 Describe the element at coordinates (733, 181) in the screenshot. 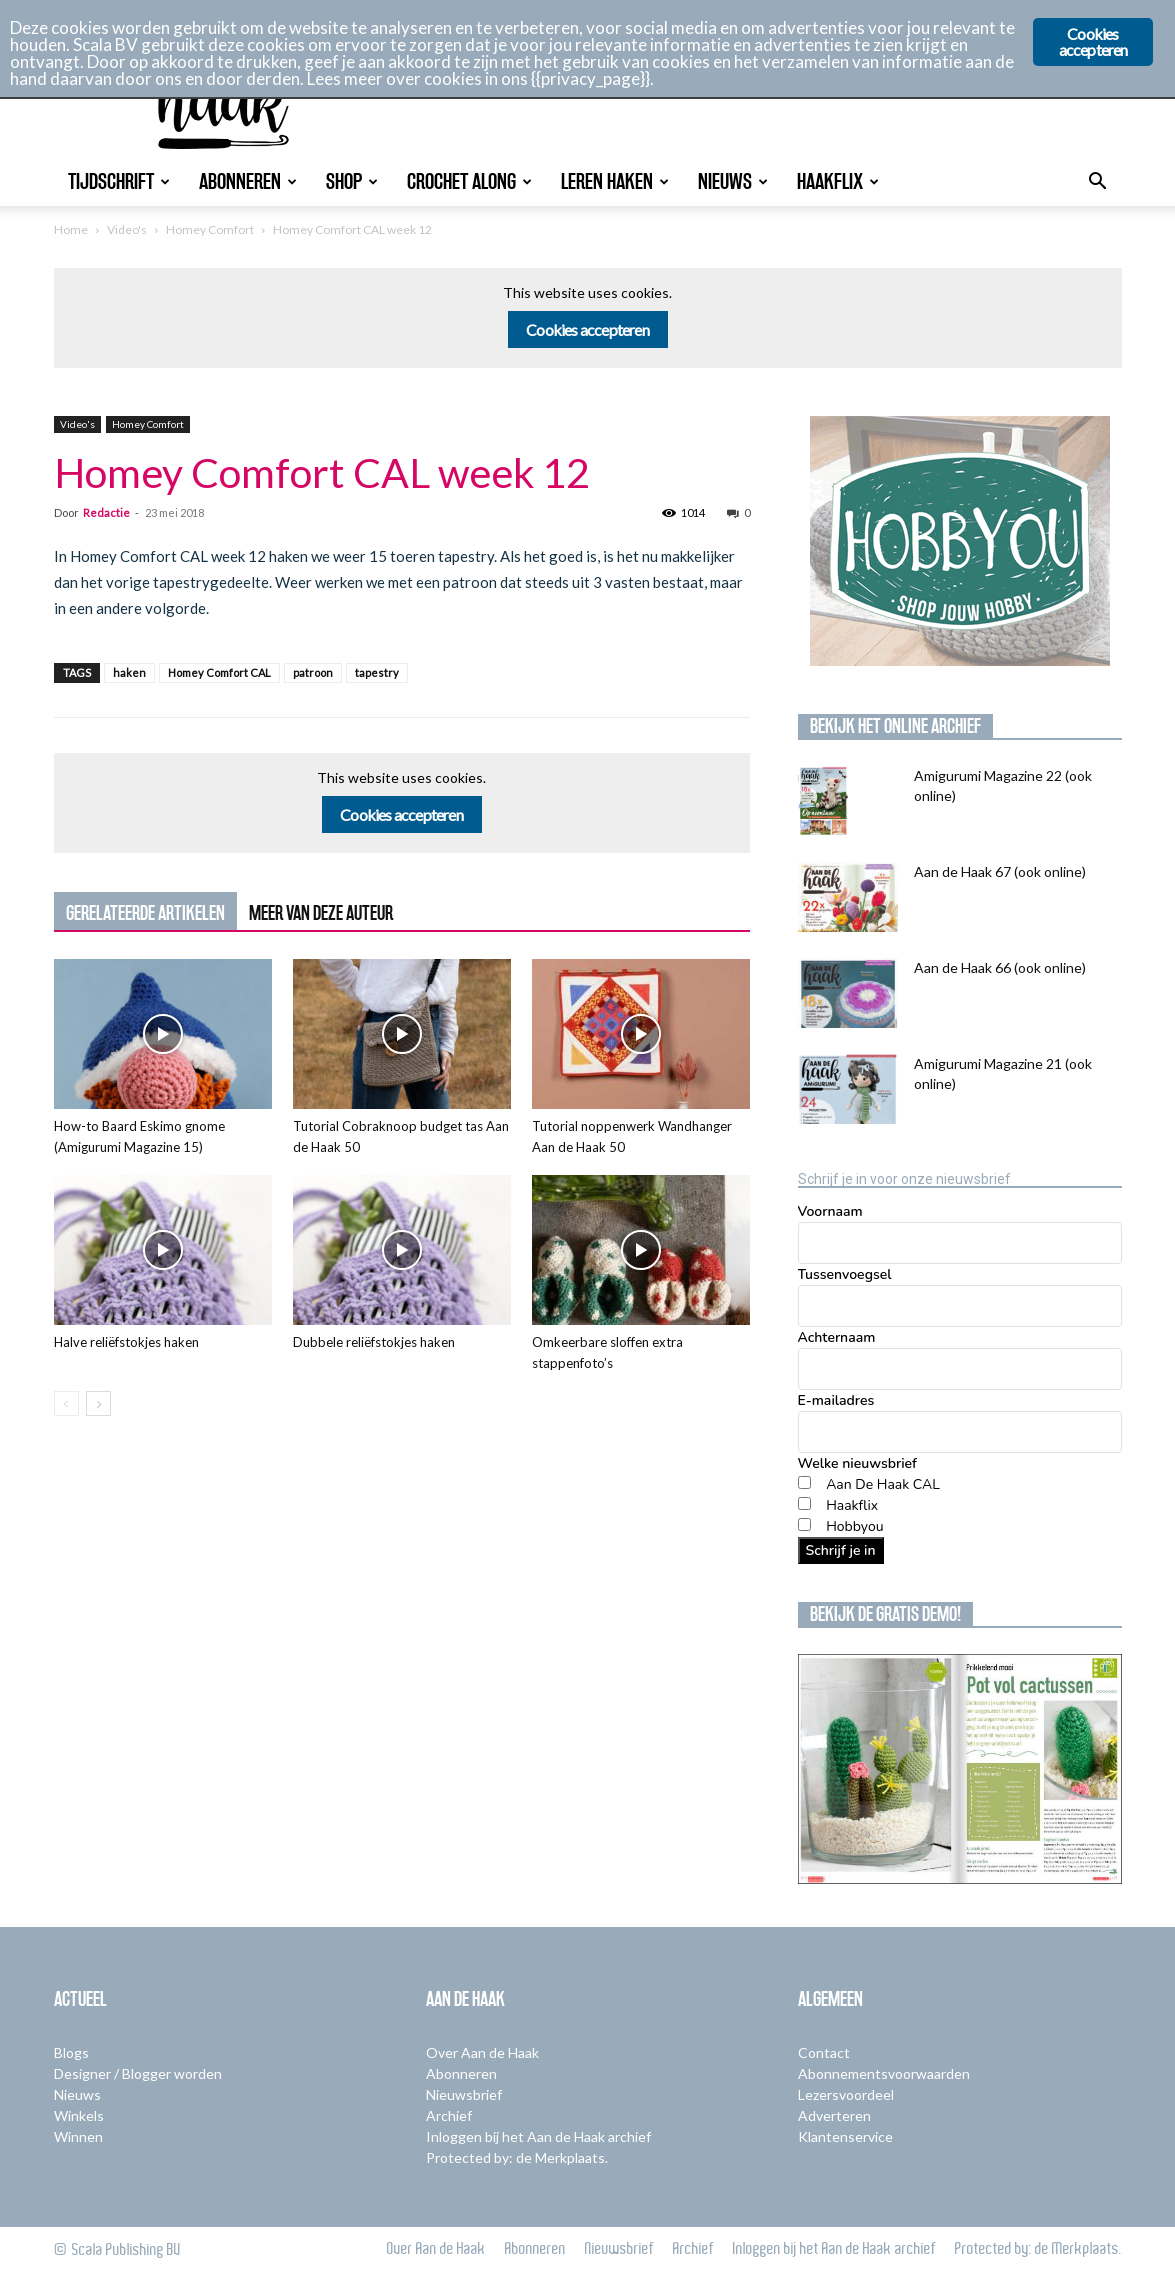

I see `Nieuws` at that location.